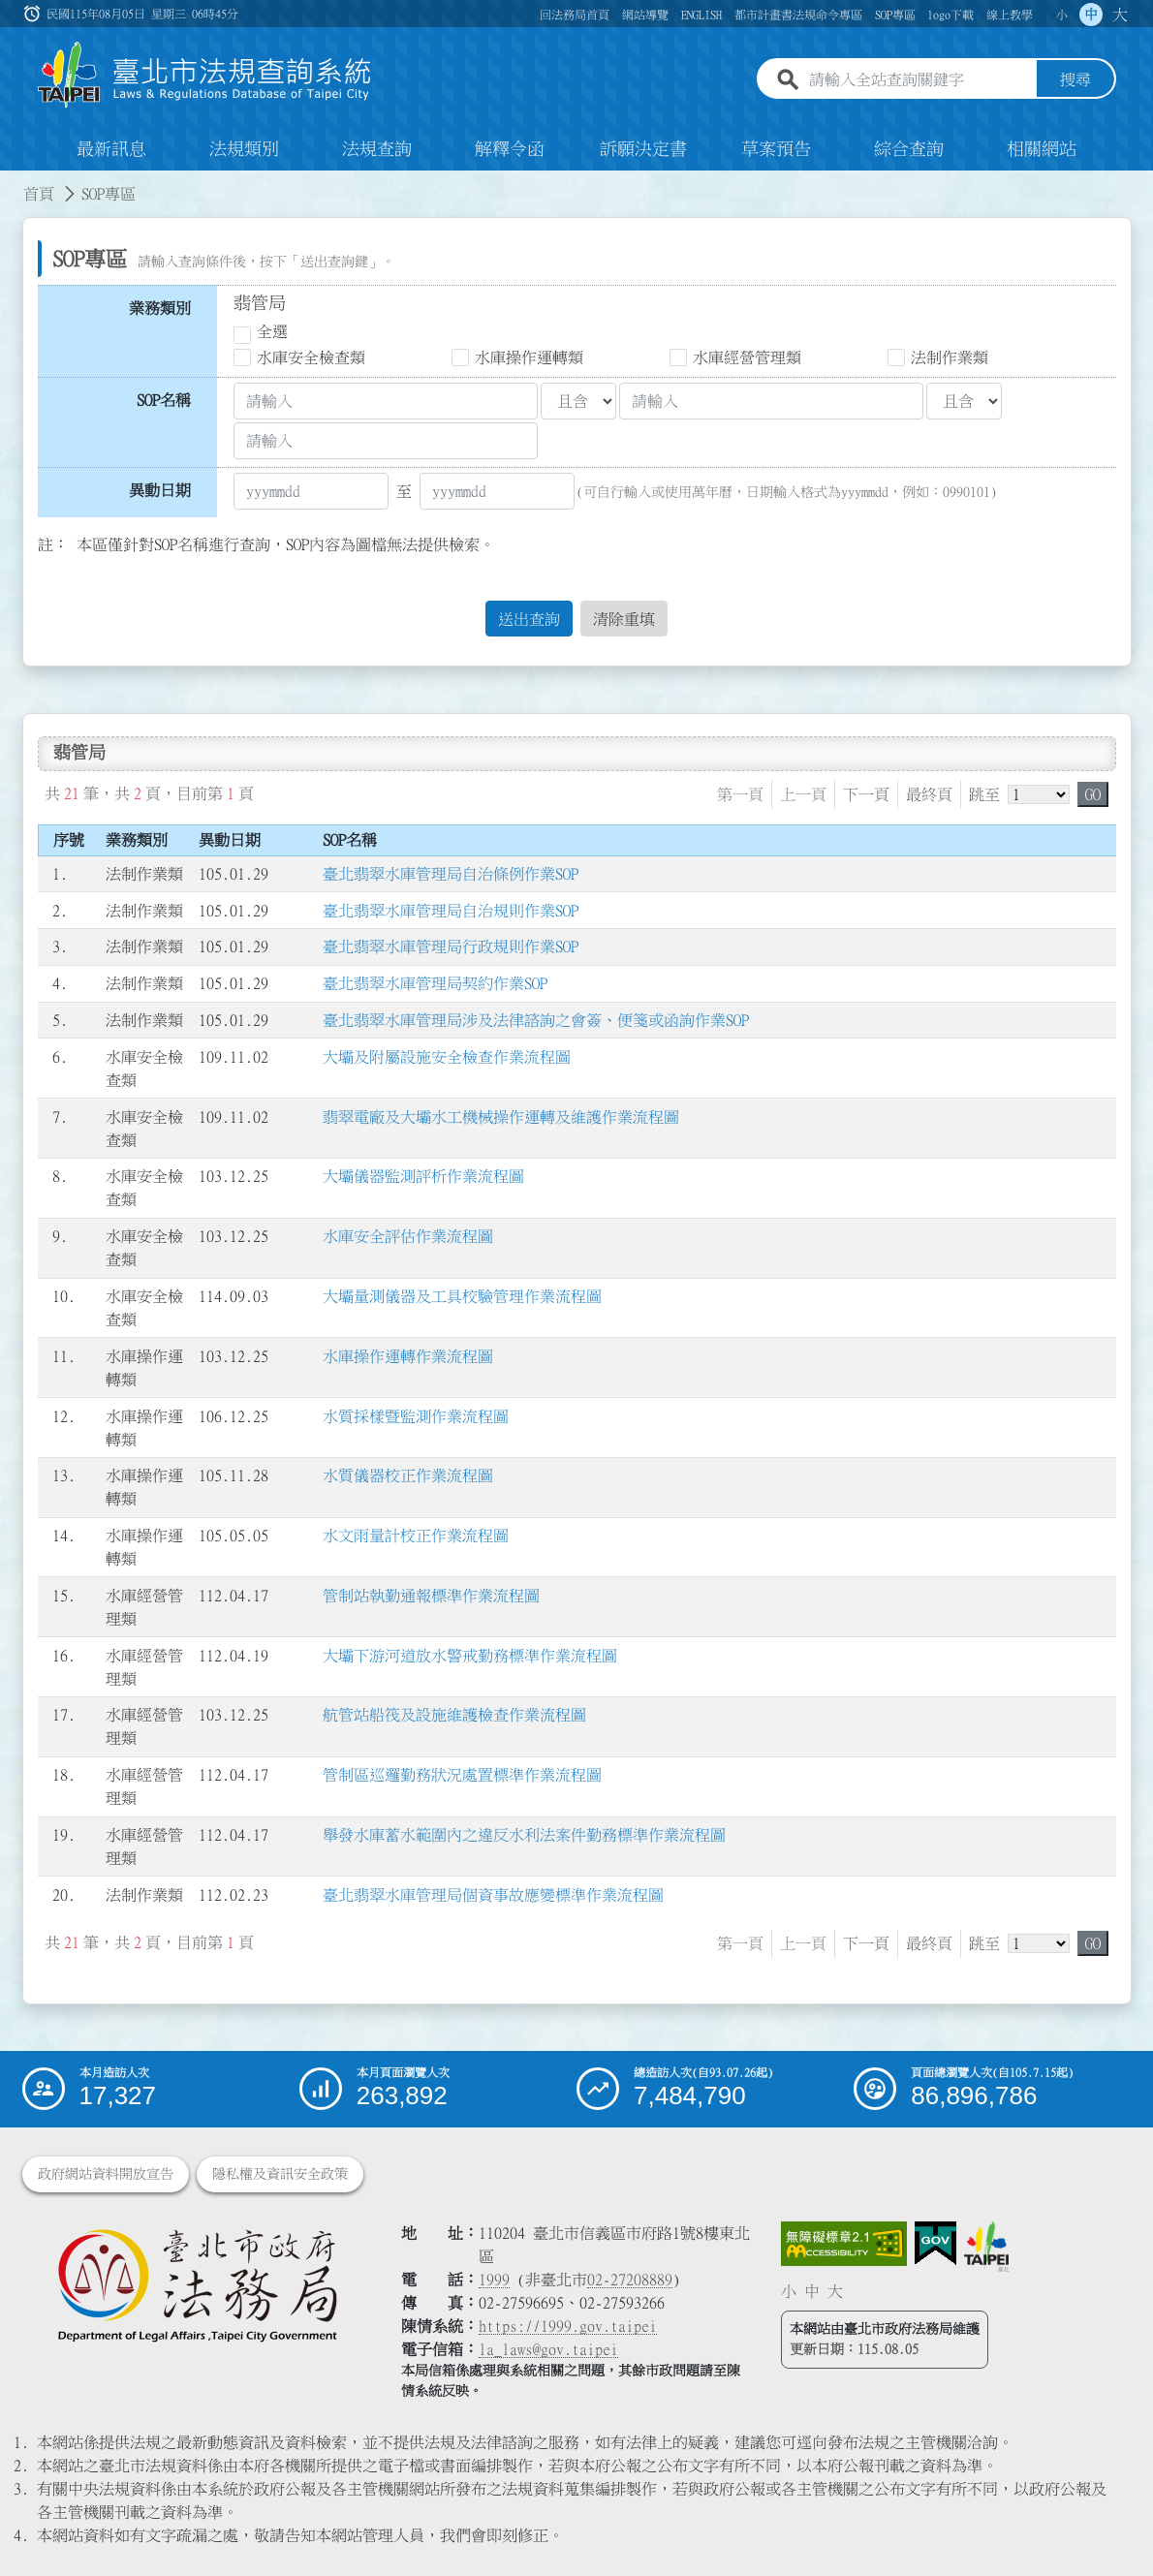 Image resolution: width=1153 pixels, height=2576 pixels. What do you see at coordinates (964, 401) in the screenshot?
I see `[聯集交集條件2]` at bounding box center [964, 401].